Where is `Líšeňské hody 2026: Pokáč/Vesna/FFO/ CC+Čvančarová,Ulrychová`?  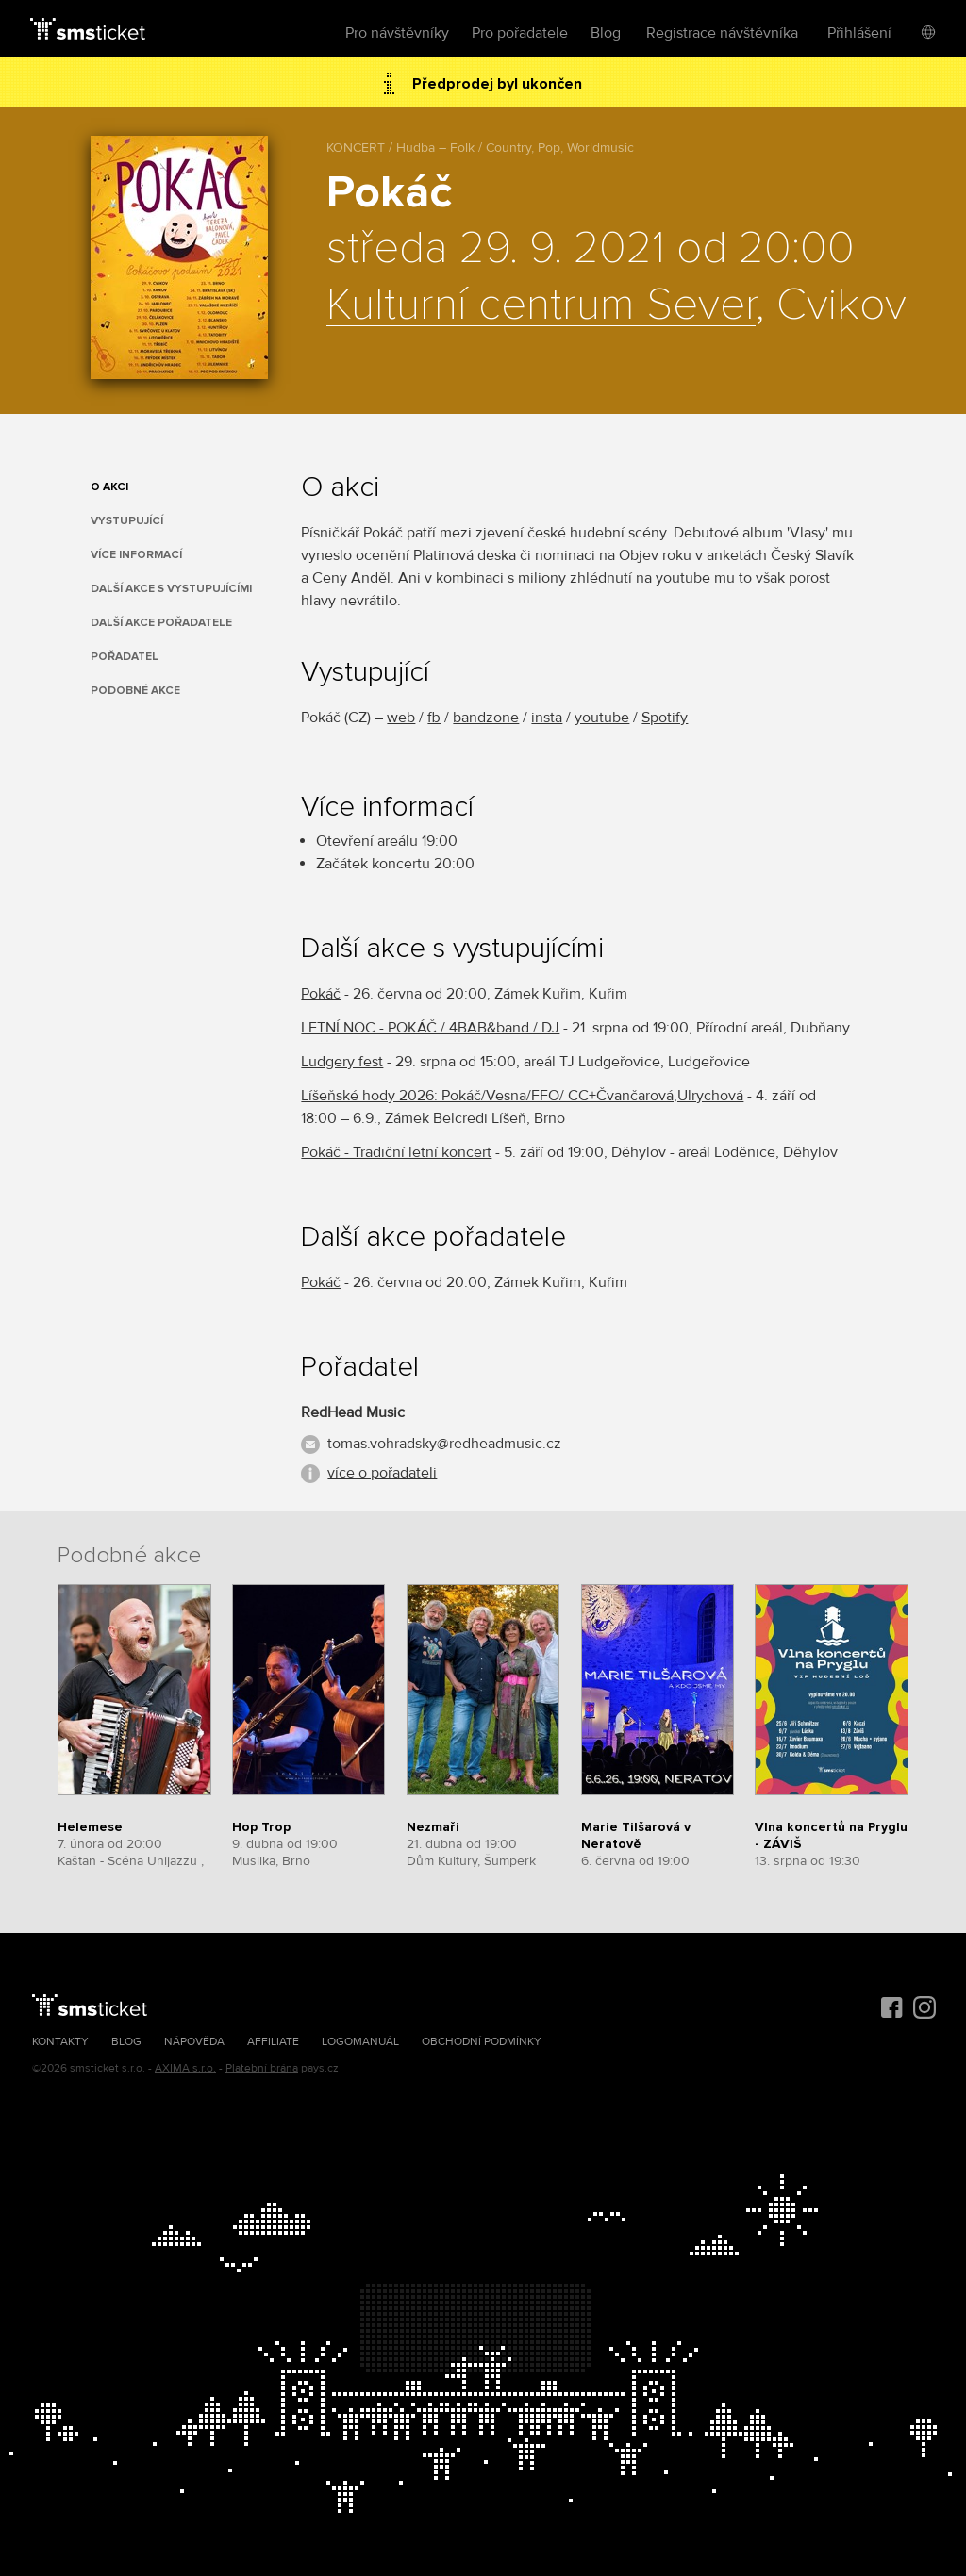
Líšeňské hody 2026: Pokáč/Vesna/FFO/ CC+Čvančarová,Ulrychová is located at coordinates (522, 1095).